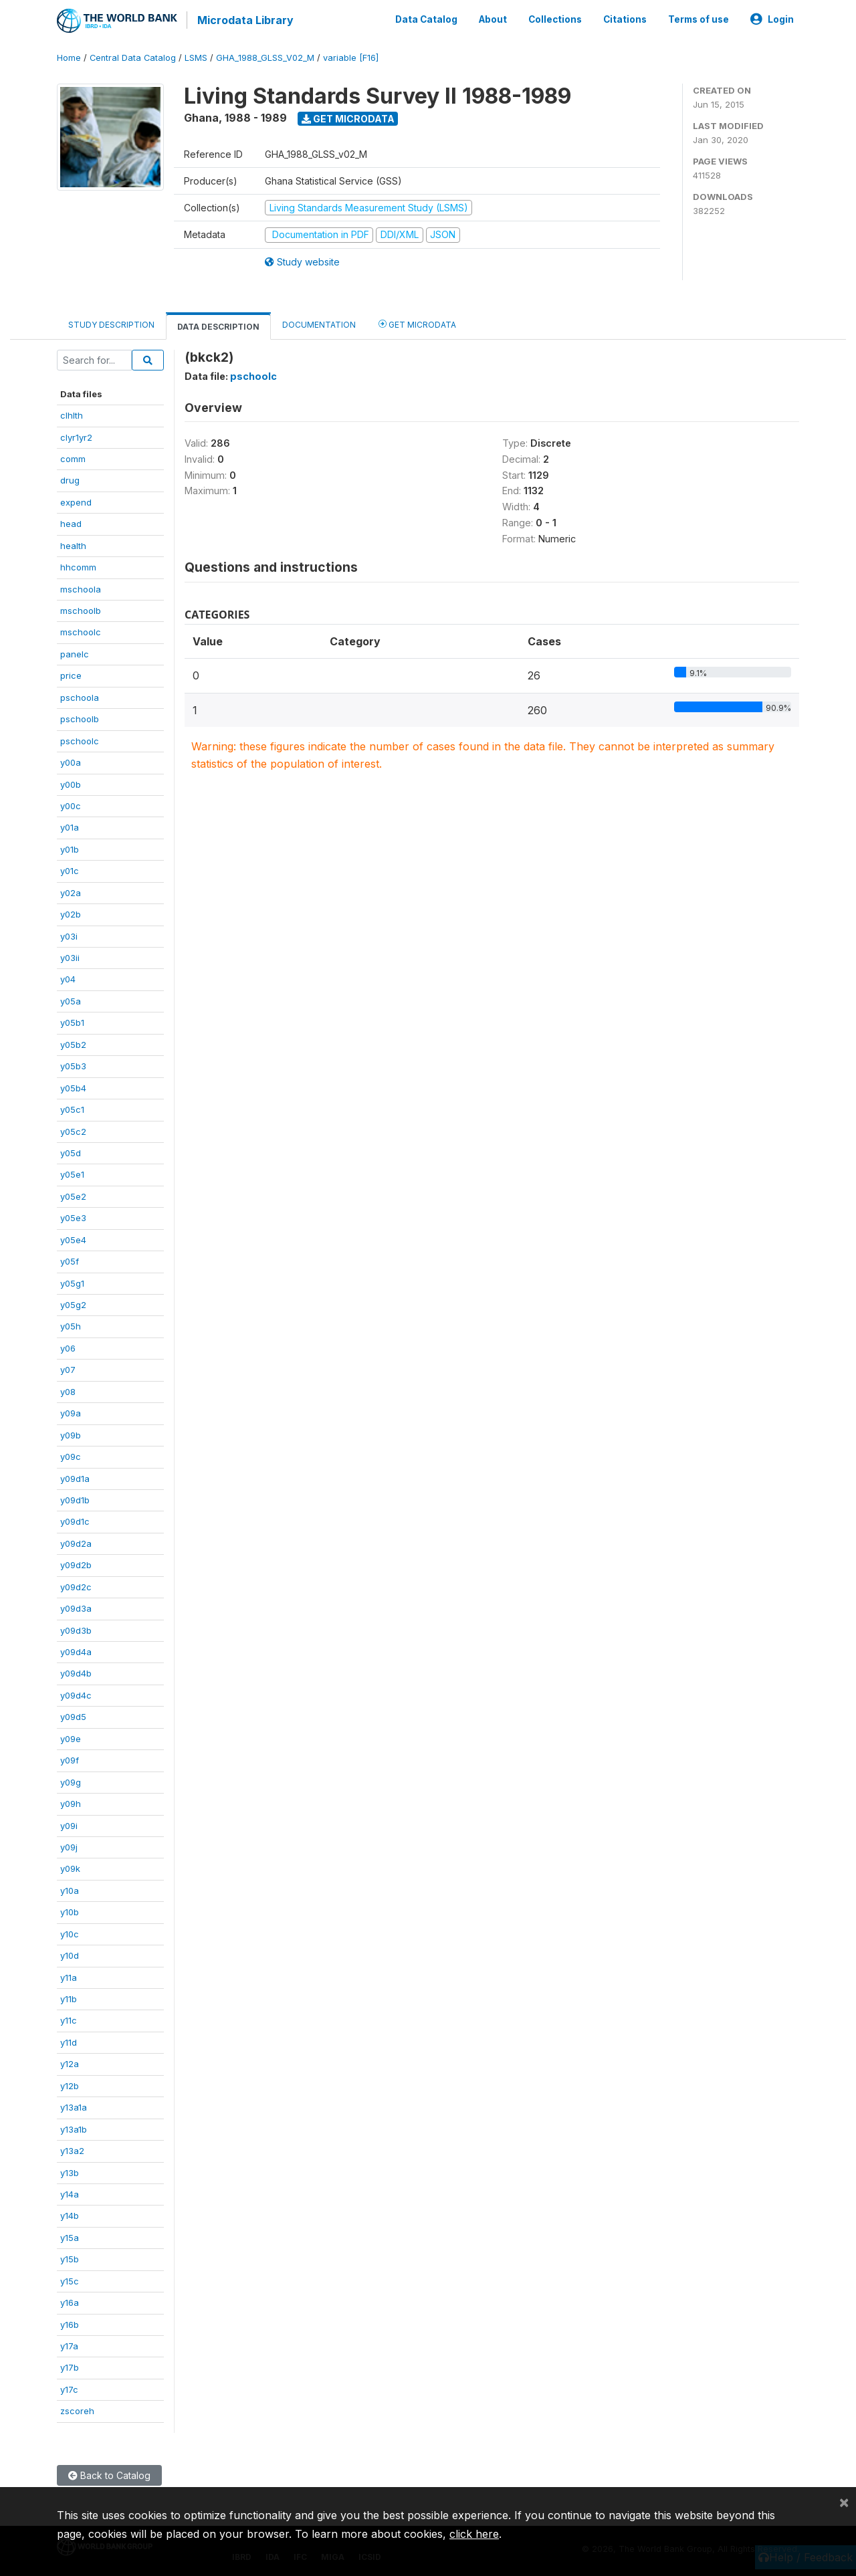  Describe the element at coordinates (69, 1910) in the screenshot. I see `y10b` at that location.